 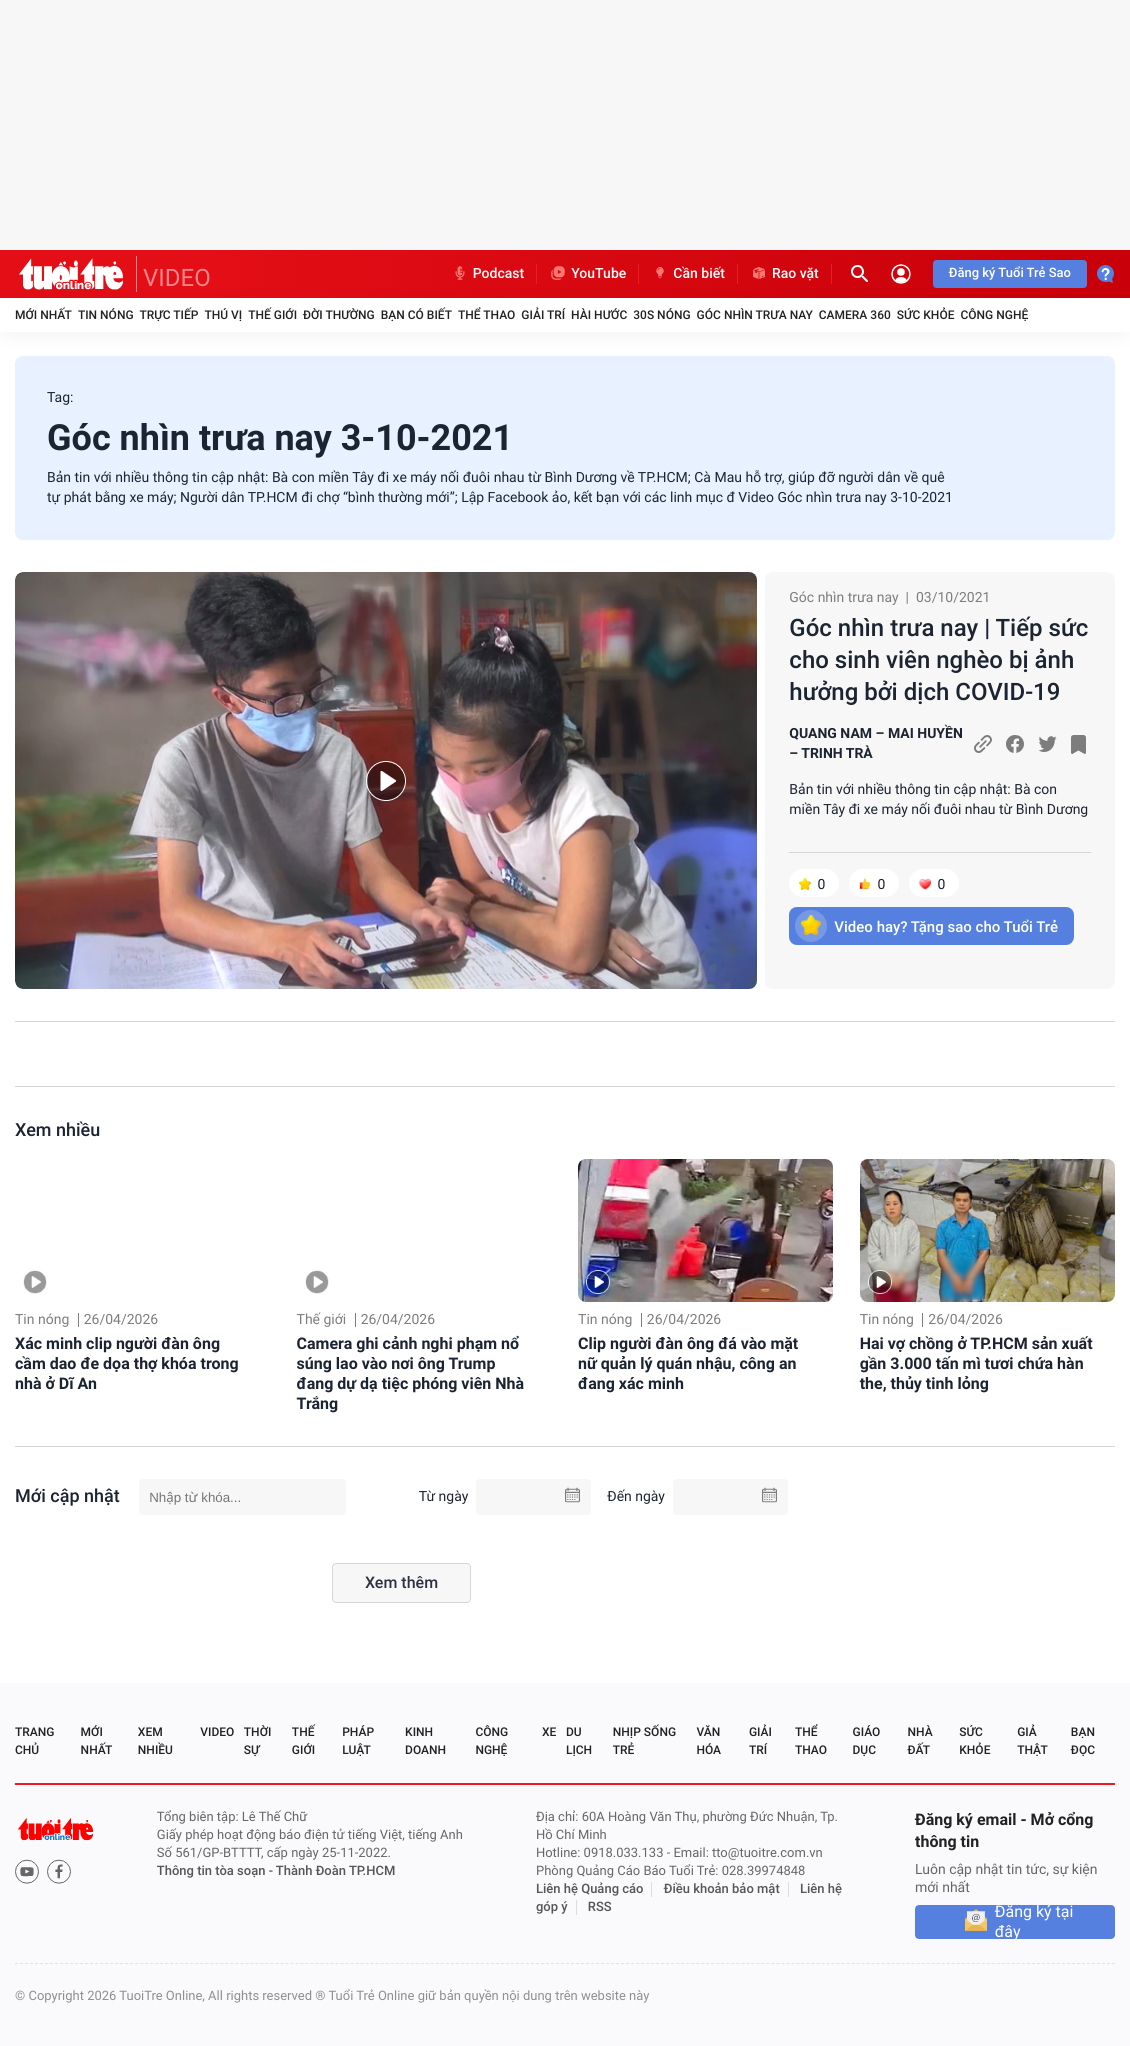 I want to click on Nhịp sống trẻ, so click(x=644, y=1741).